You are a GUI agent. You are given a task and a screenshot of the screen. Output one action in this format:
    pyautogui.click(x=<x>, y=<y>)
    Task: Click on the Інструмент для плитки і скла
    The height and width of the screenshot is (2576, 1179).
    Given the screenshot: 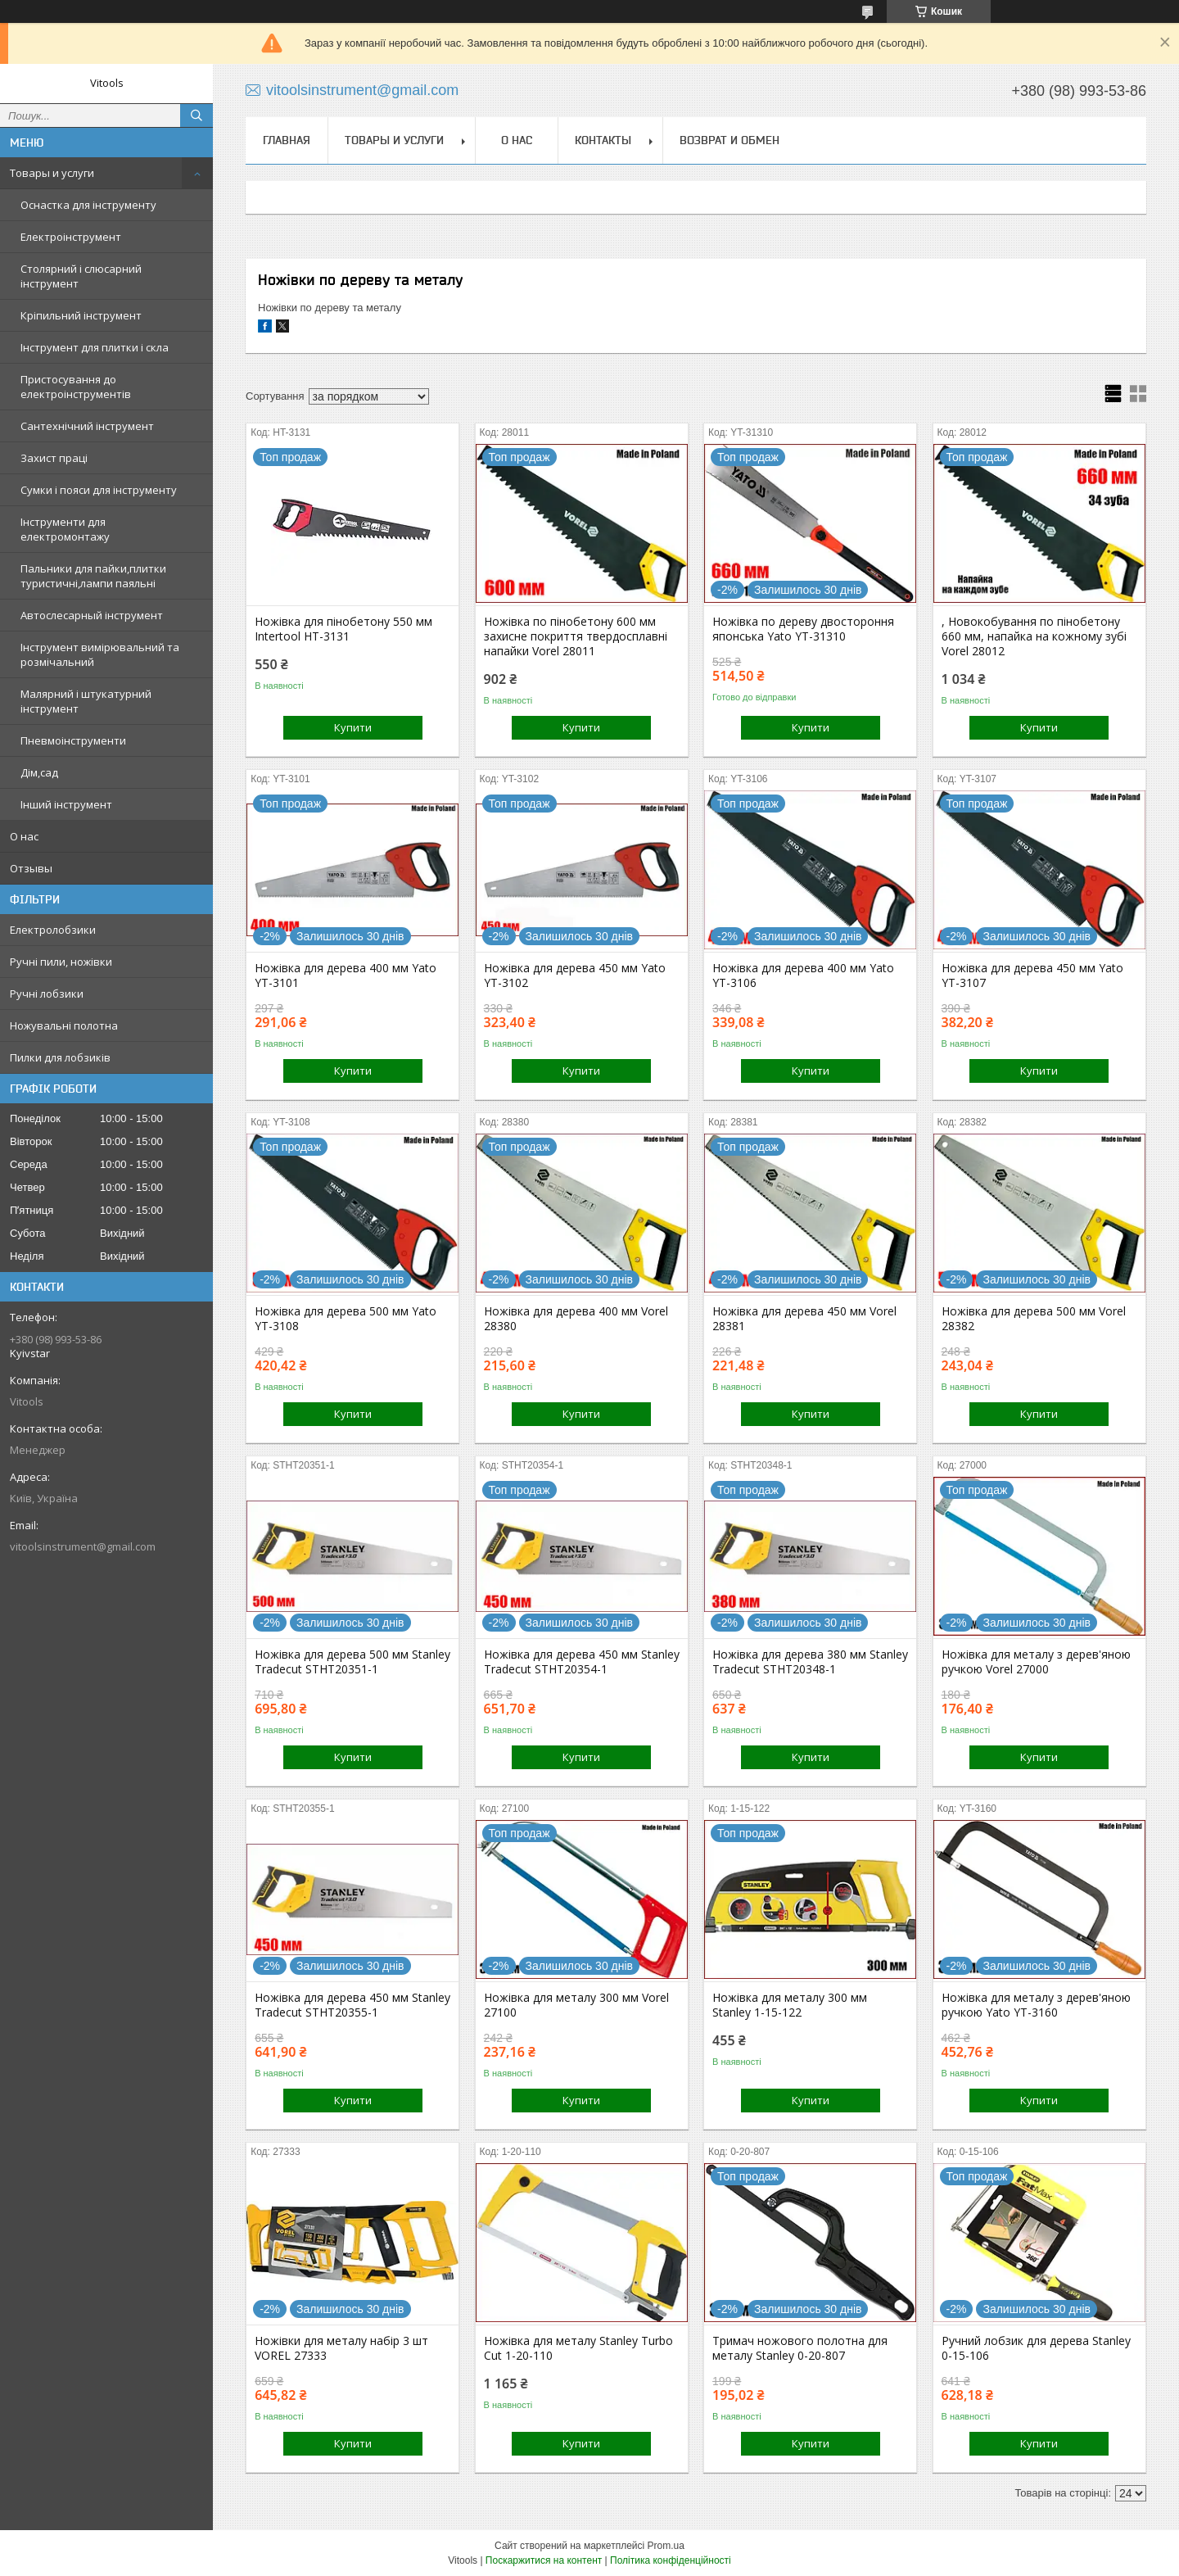 What is the action you would take?
    pyautogui.click(x=94, y=347)
    